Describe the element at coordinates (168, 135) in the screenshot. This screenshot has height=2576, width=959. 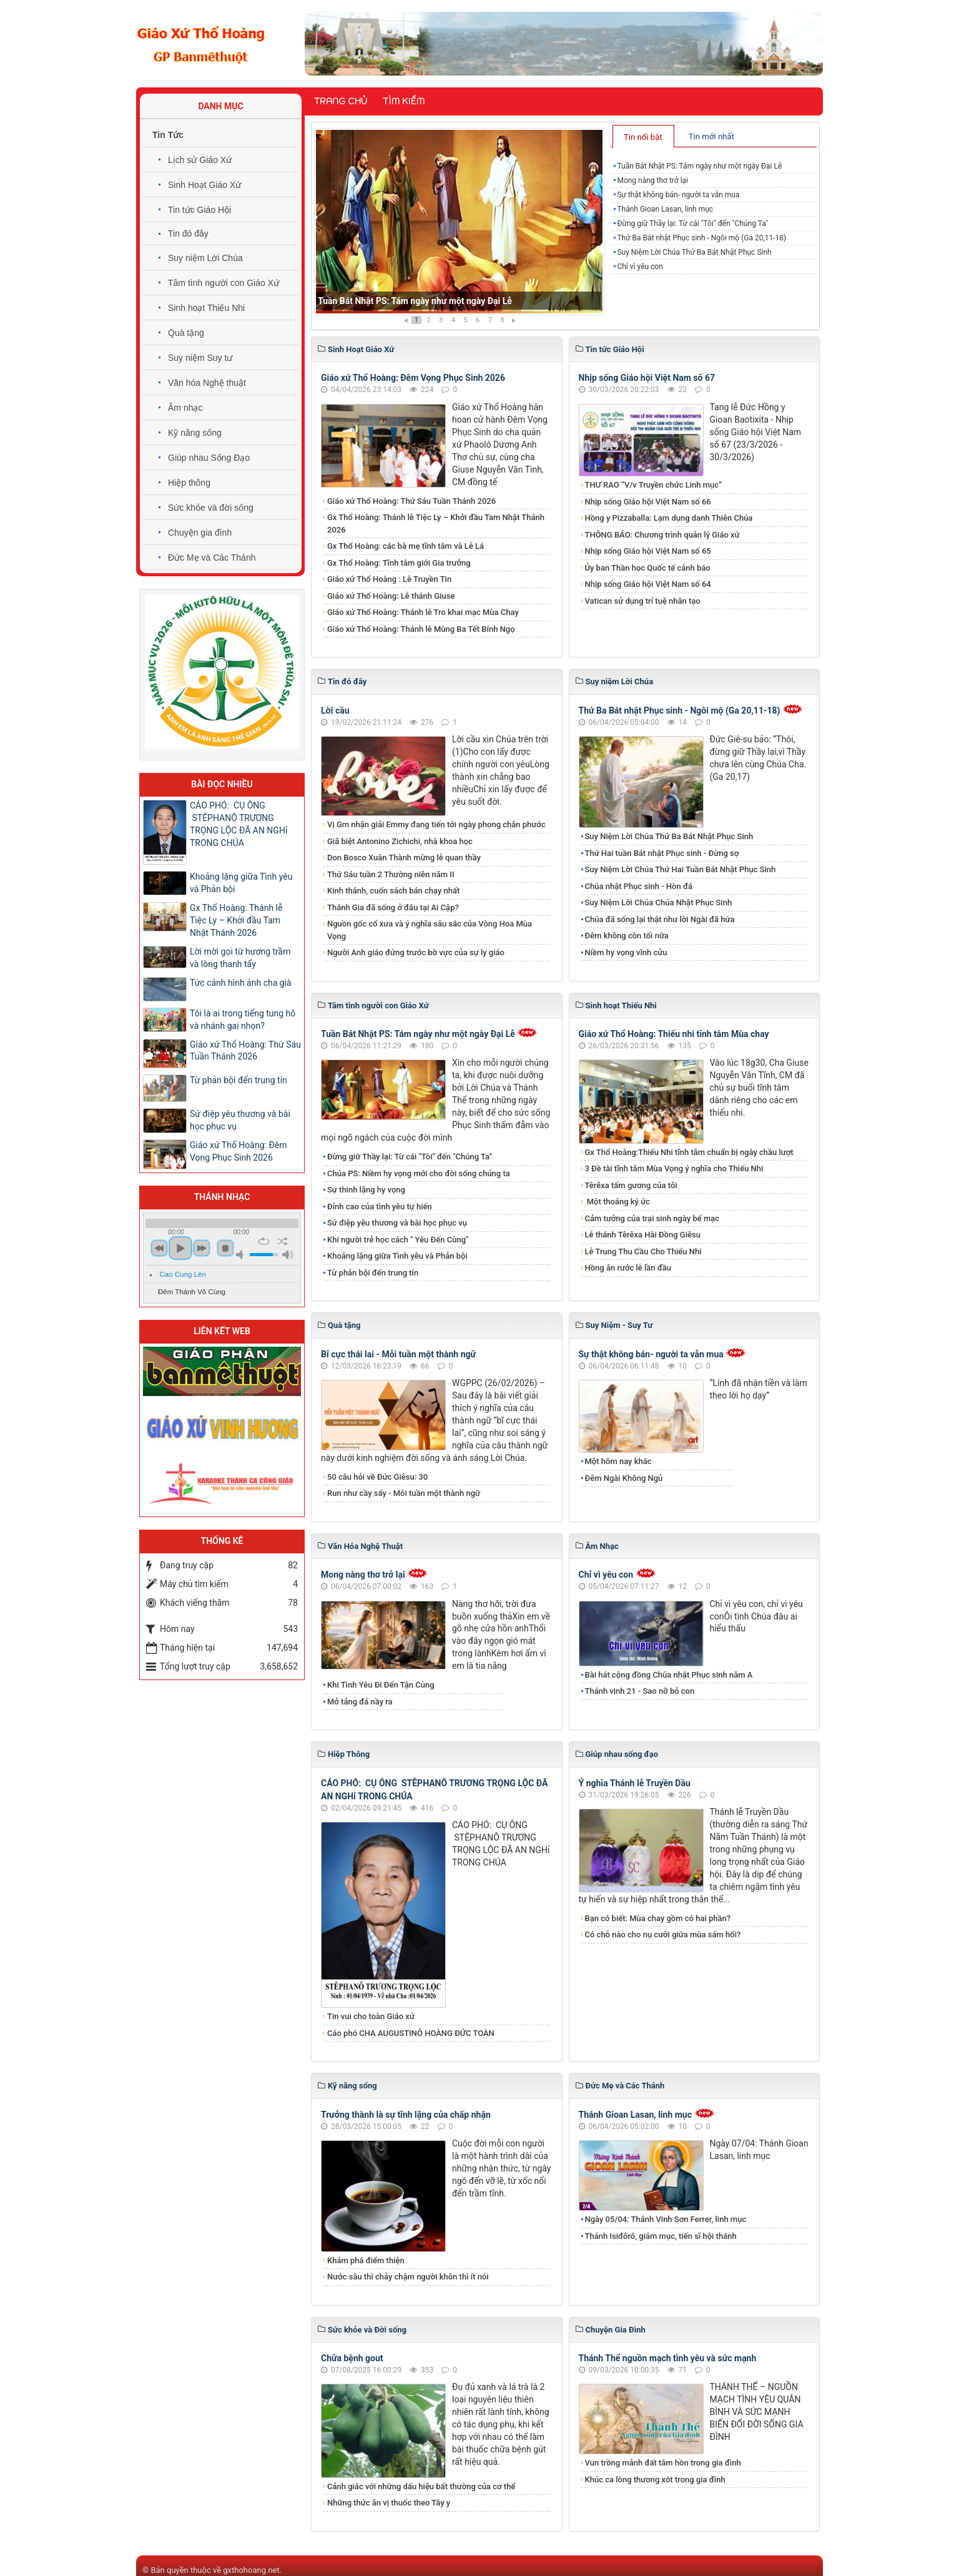
I see `Tin Tức` at that location.